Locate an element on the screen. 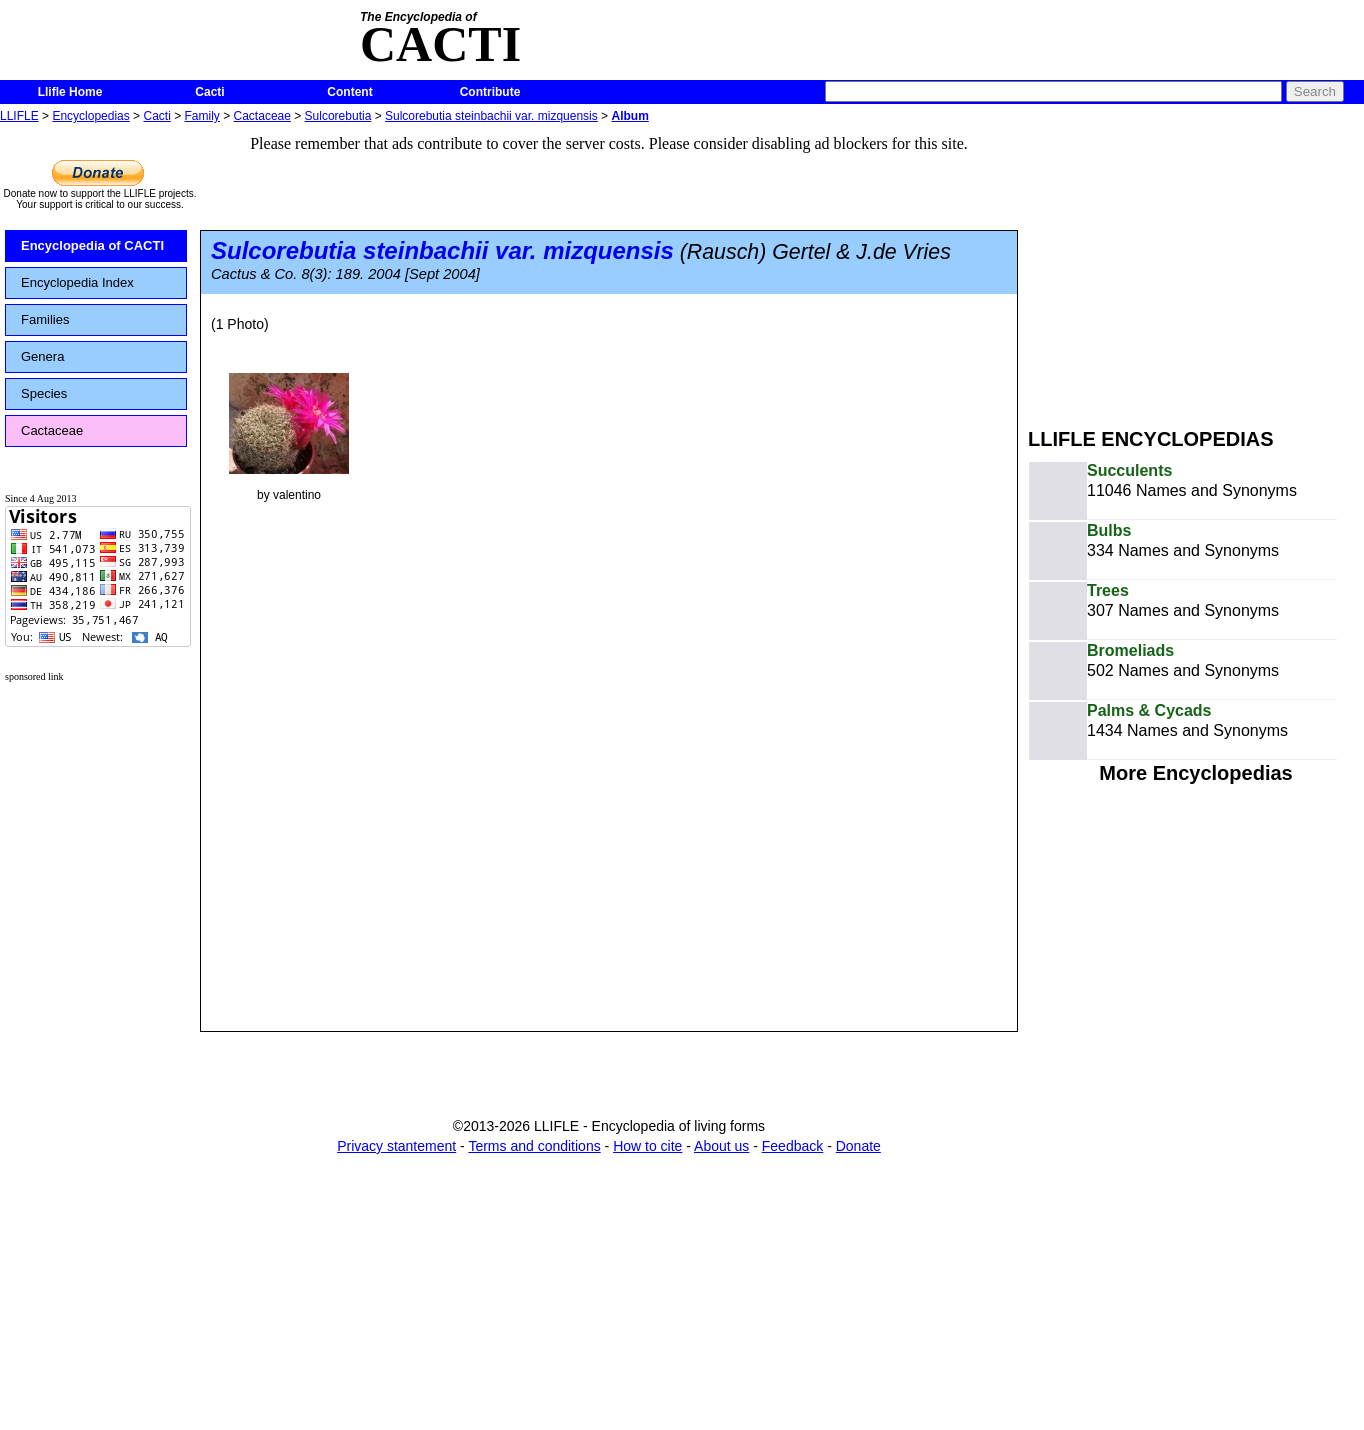  Cactaceae is located at coordinates (262, 116).